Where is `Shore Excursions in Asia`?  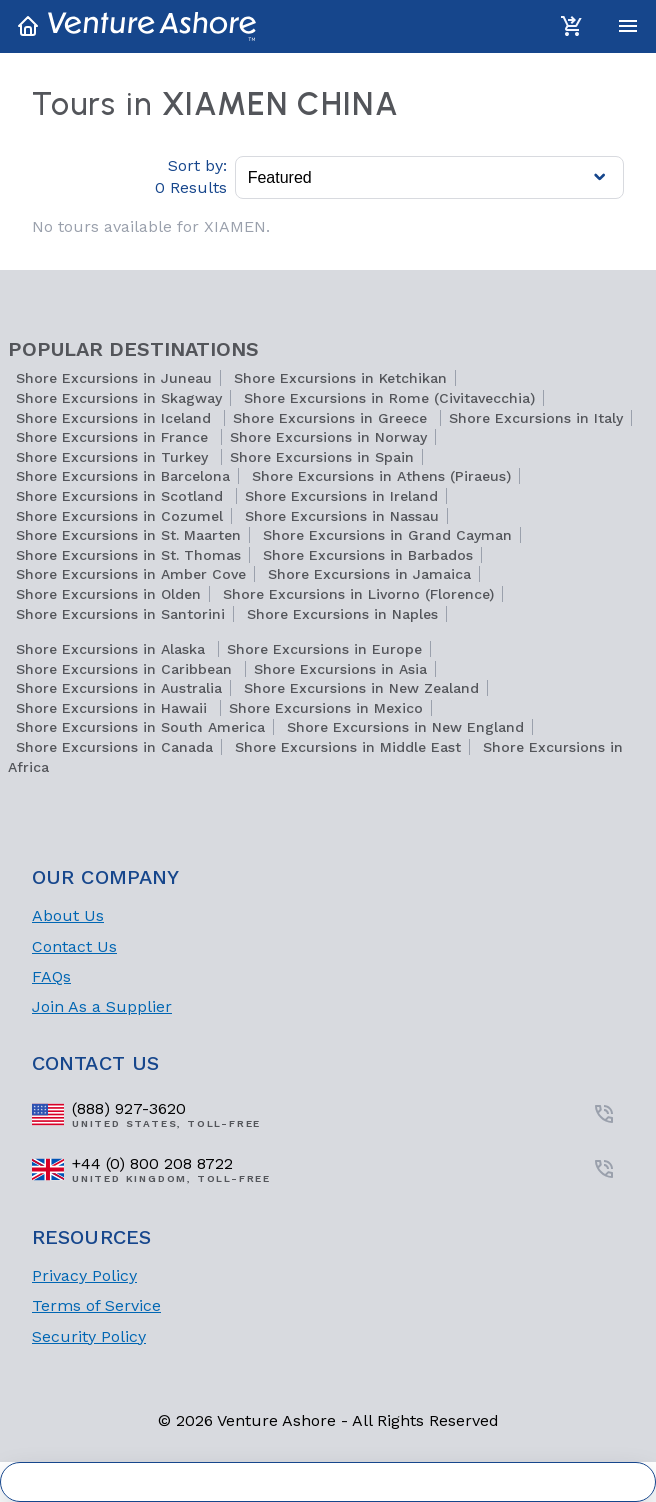 Shore Excursions in Asia is located at coordinates (340, 669).